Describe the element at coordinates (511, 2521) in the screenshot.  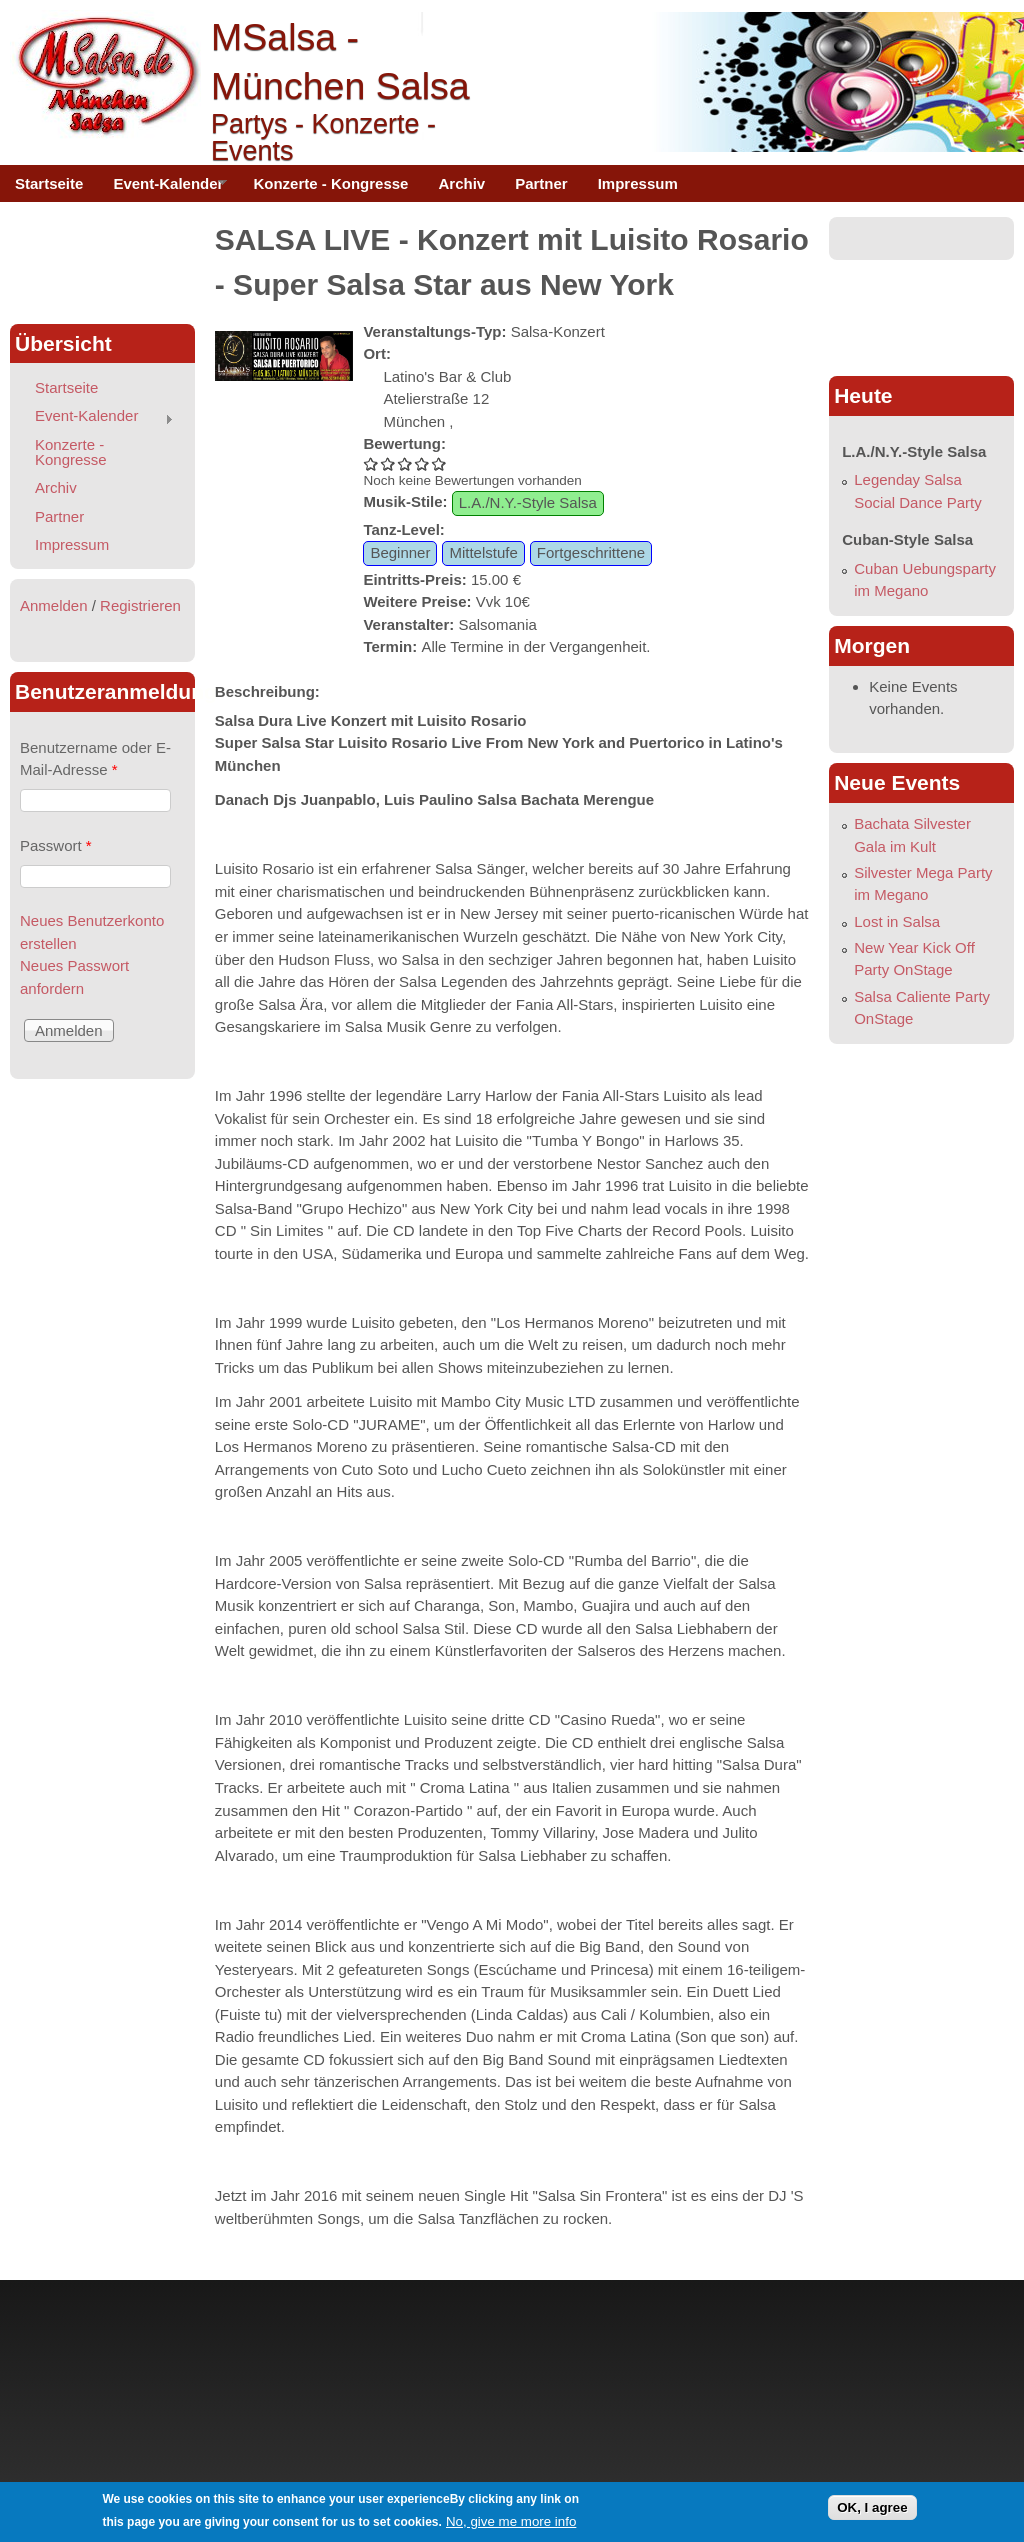
I see `No, give me more info` at that location.